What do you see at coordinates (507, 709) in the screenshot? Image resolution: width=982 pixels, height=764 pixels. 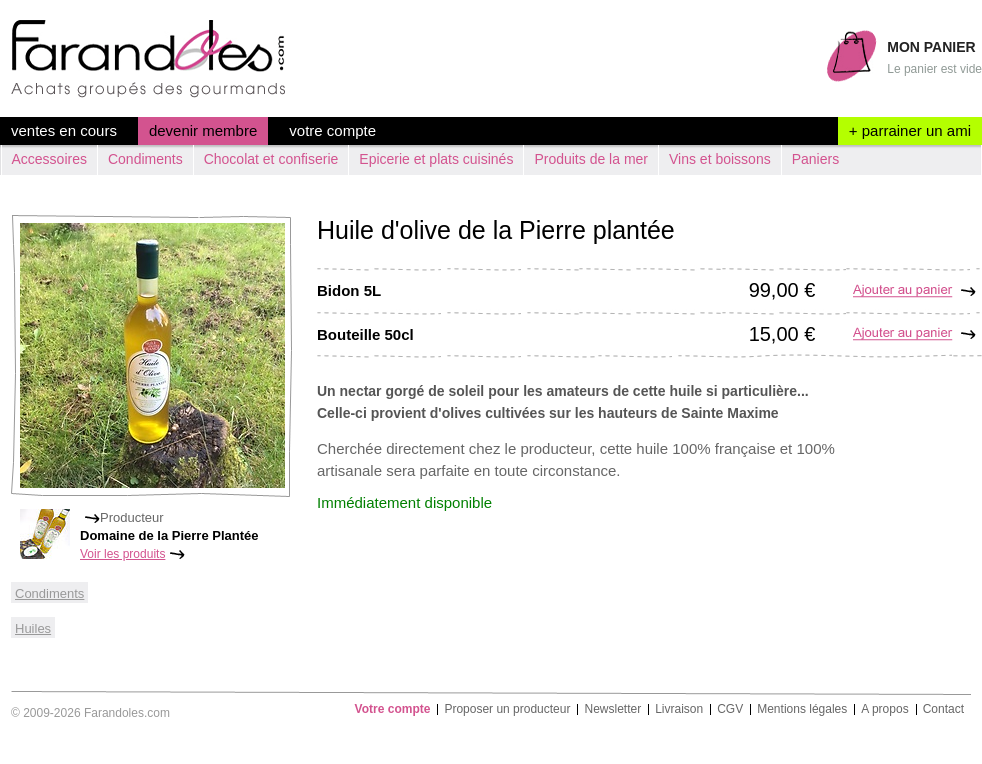 I see `Proposer un producteur` at bounding box center [507, 709].